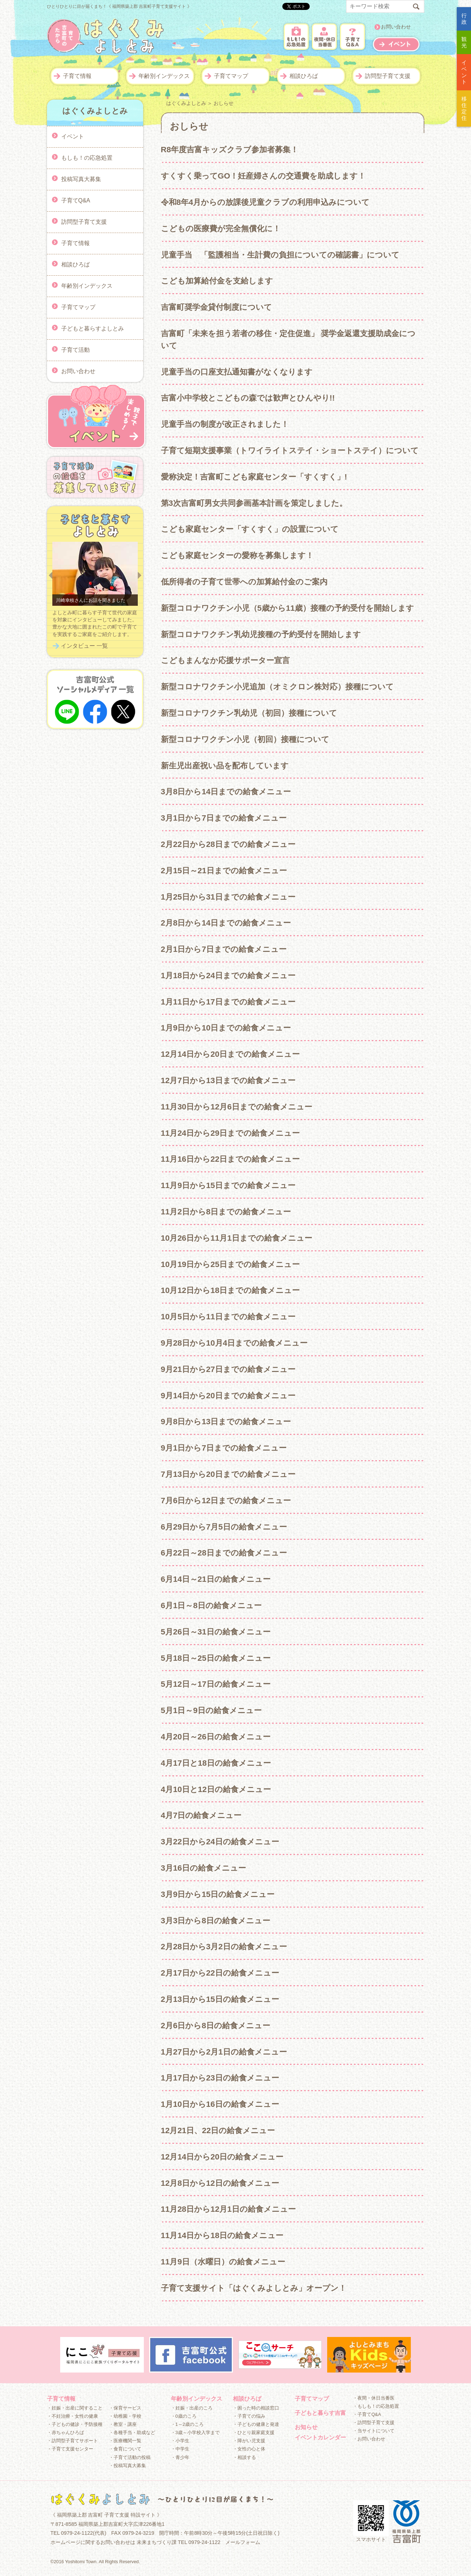  Describe the element at coordinates (195, 2432) in the screenshot. I see `・3歳～小学校入学まで` at that location.